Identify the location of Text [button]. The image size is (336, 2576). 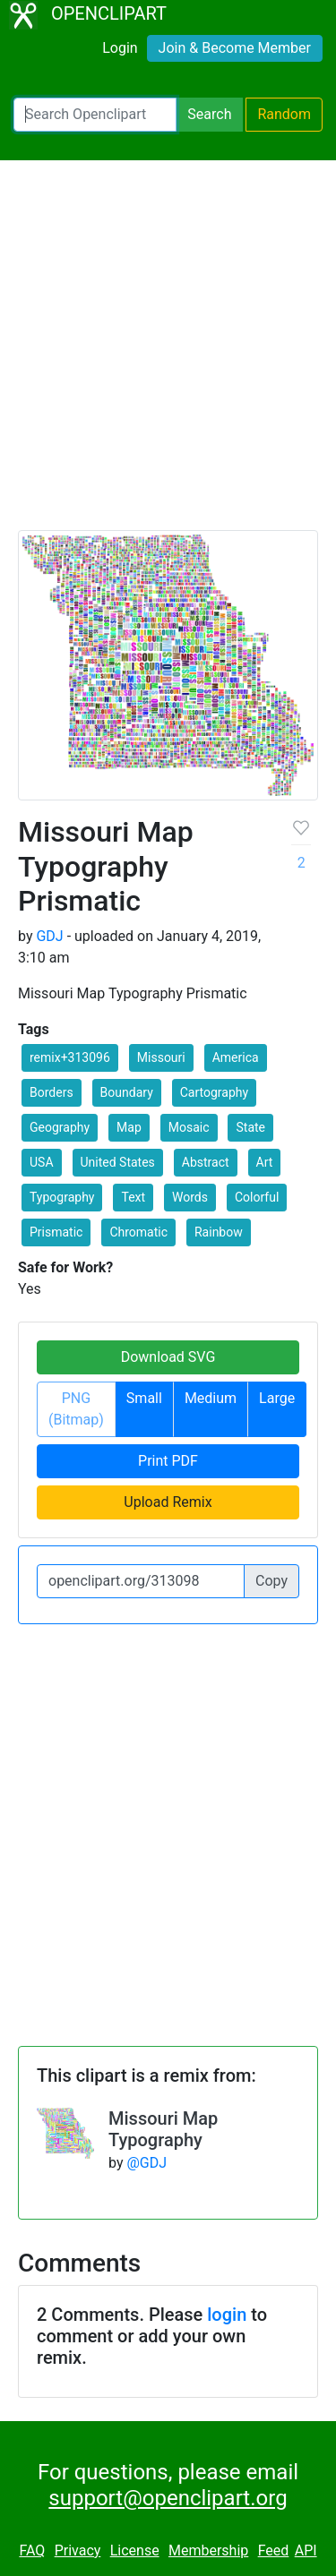
(133, 1197).